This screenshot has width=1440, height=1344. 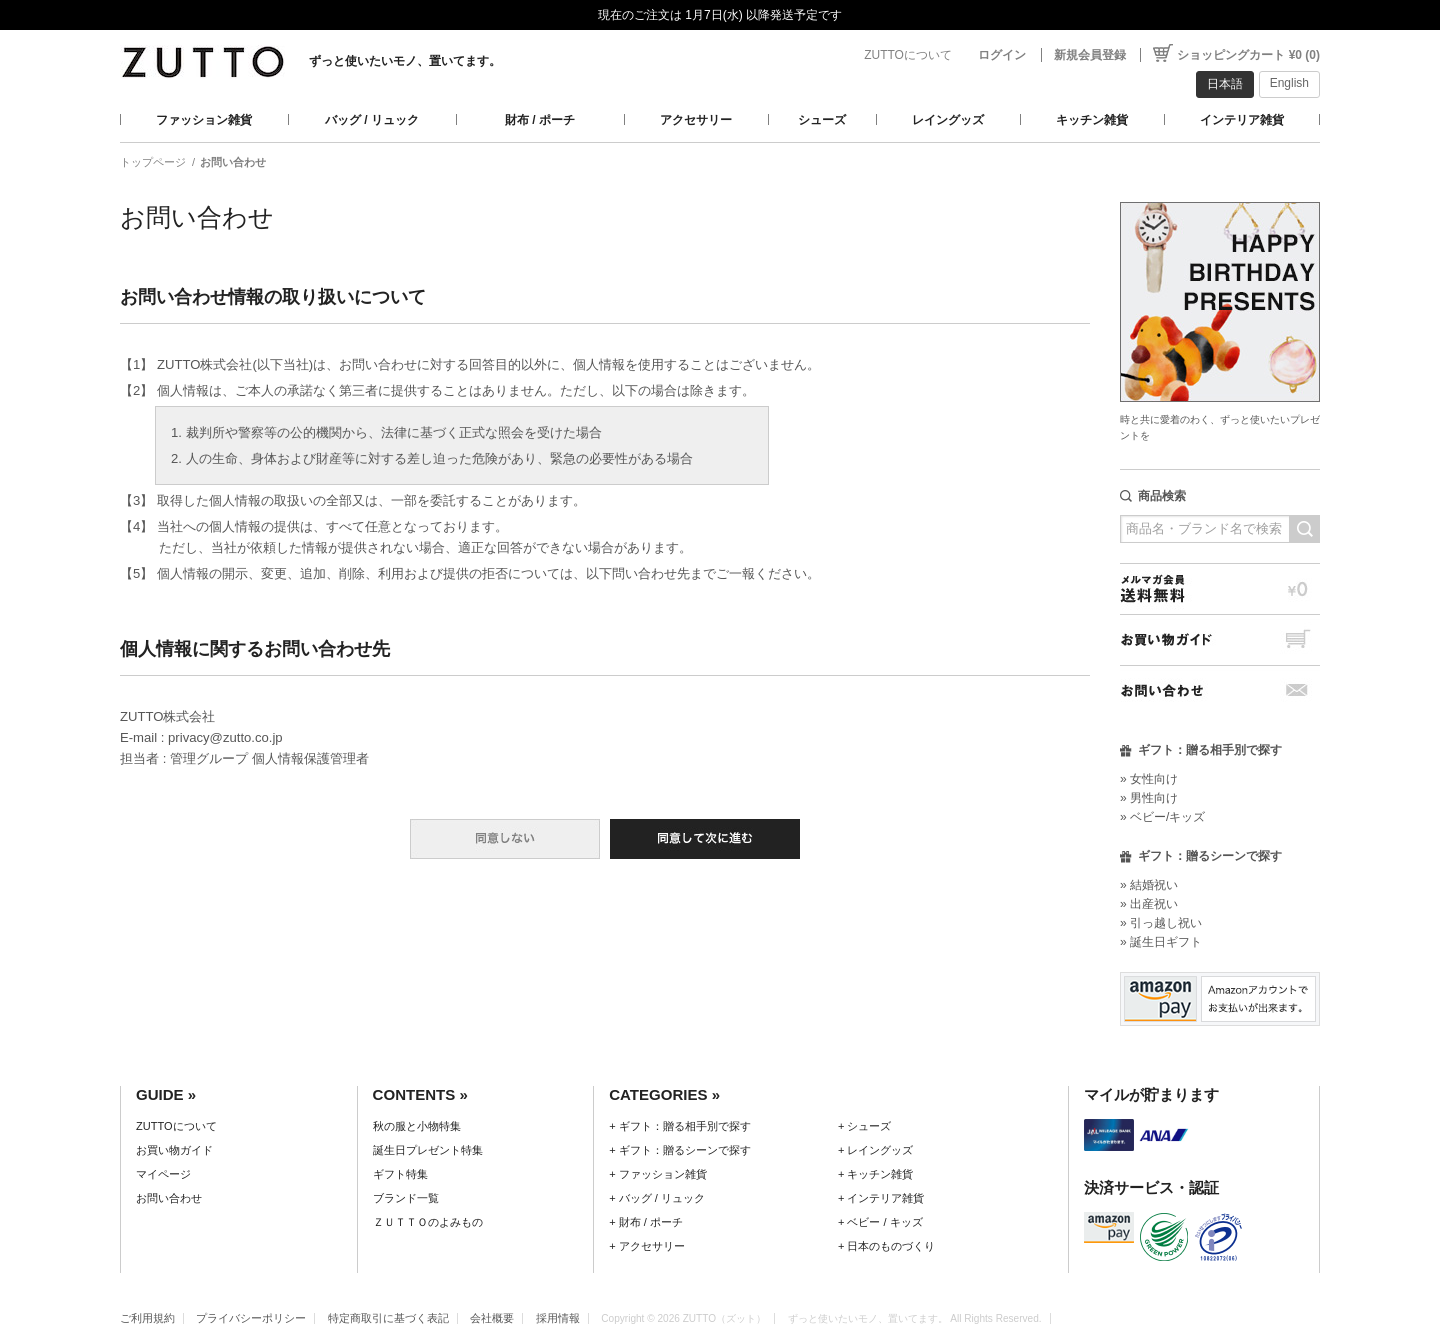 I want to click on レイングッズ, so click(x=948, y=120).